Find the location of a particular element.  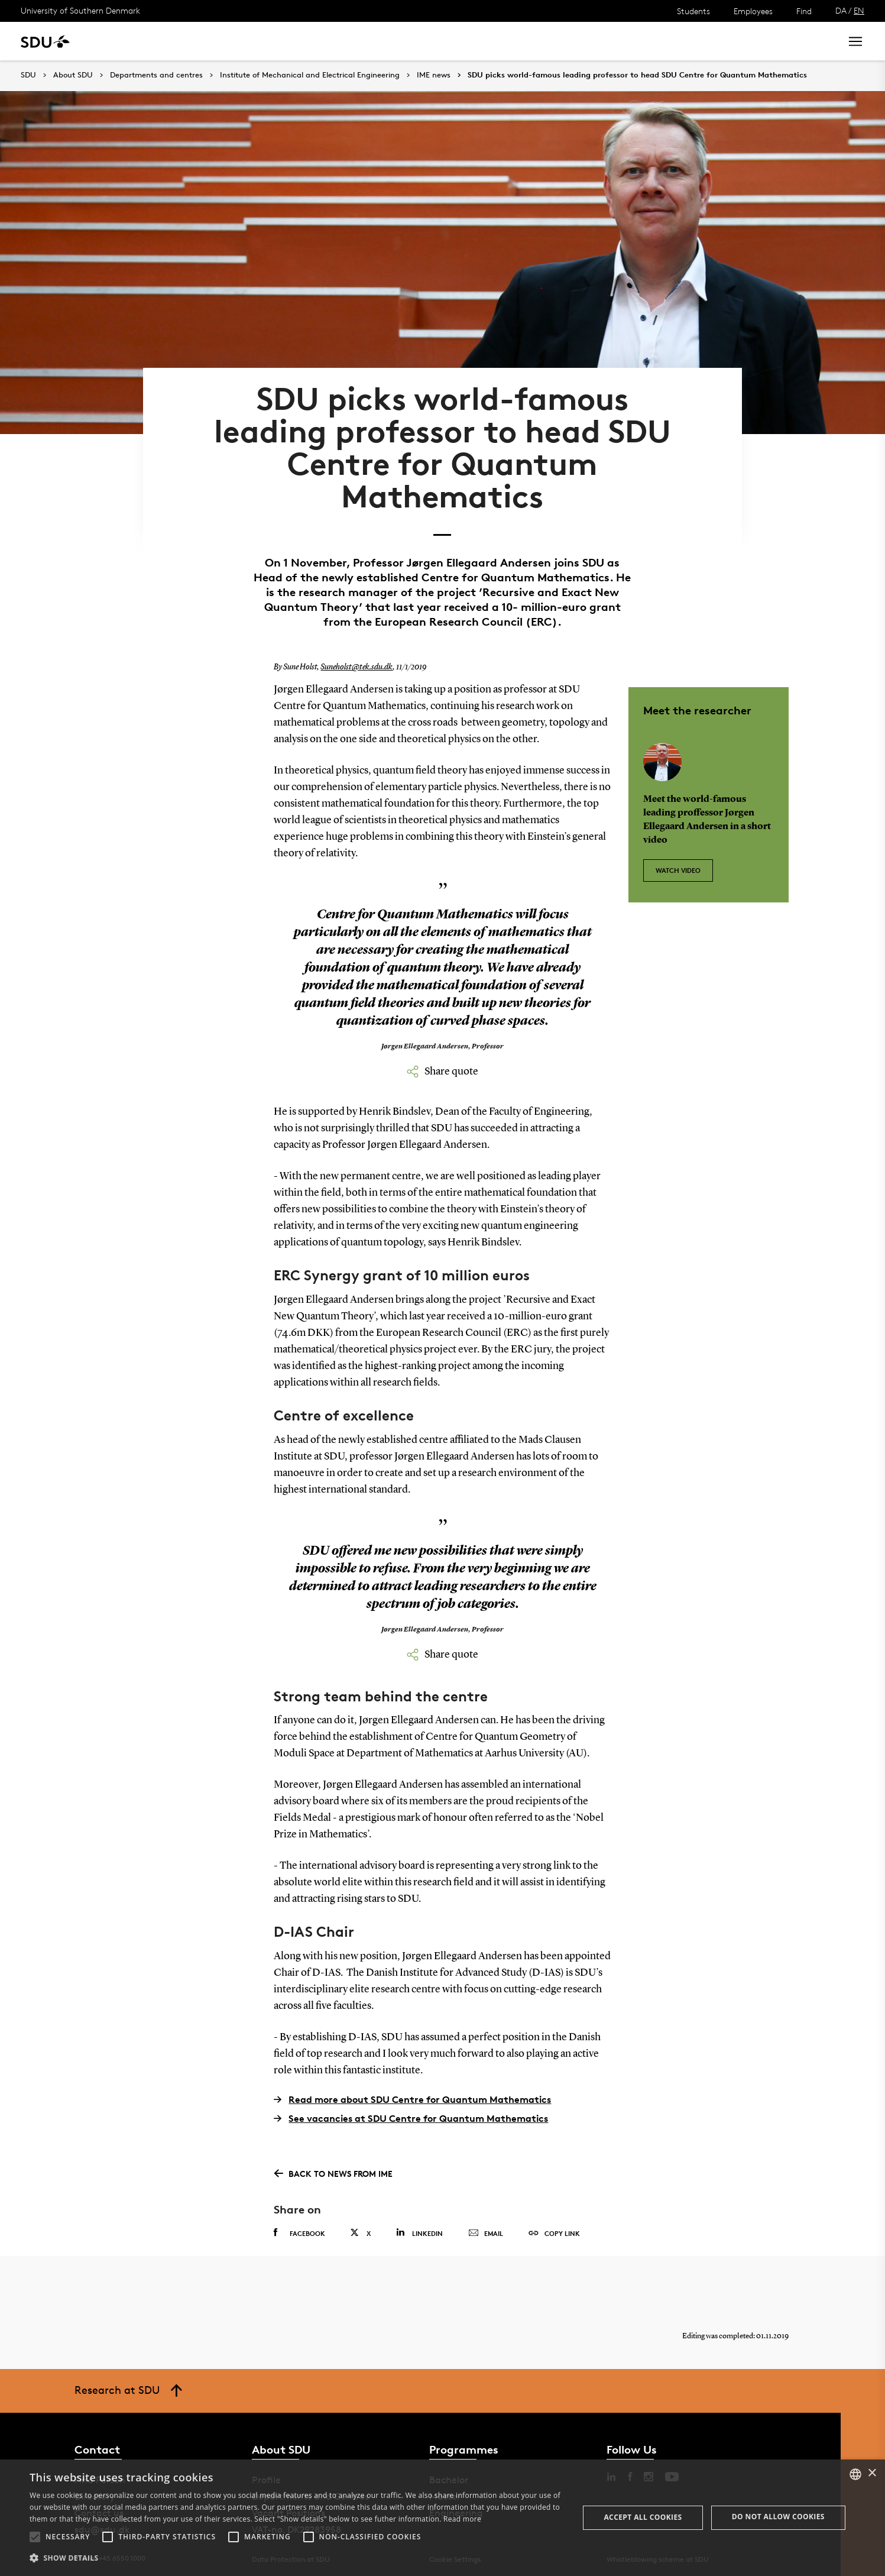

See vacancies at SDU Centre for Quantum Mathematics is located at coordinates (411, 2113).